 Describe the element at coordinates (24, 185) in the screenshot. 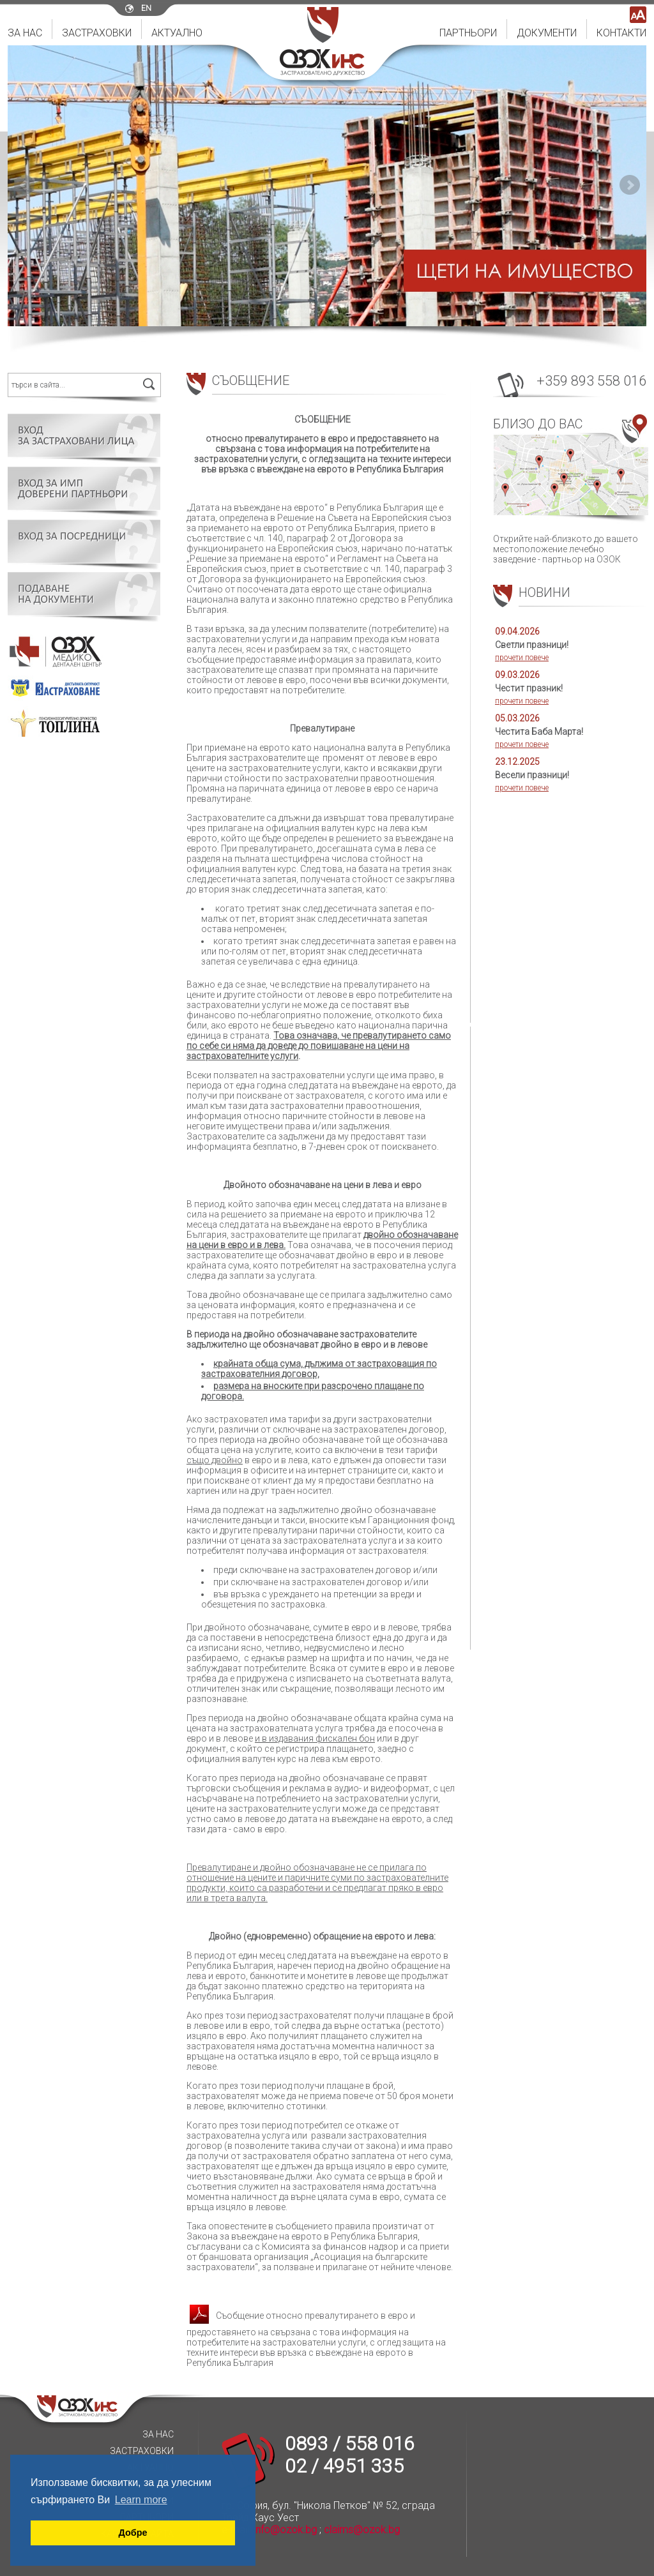

I see `Prev` at that location.